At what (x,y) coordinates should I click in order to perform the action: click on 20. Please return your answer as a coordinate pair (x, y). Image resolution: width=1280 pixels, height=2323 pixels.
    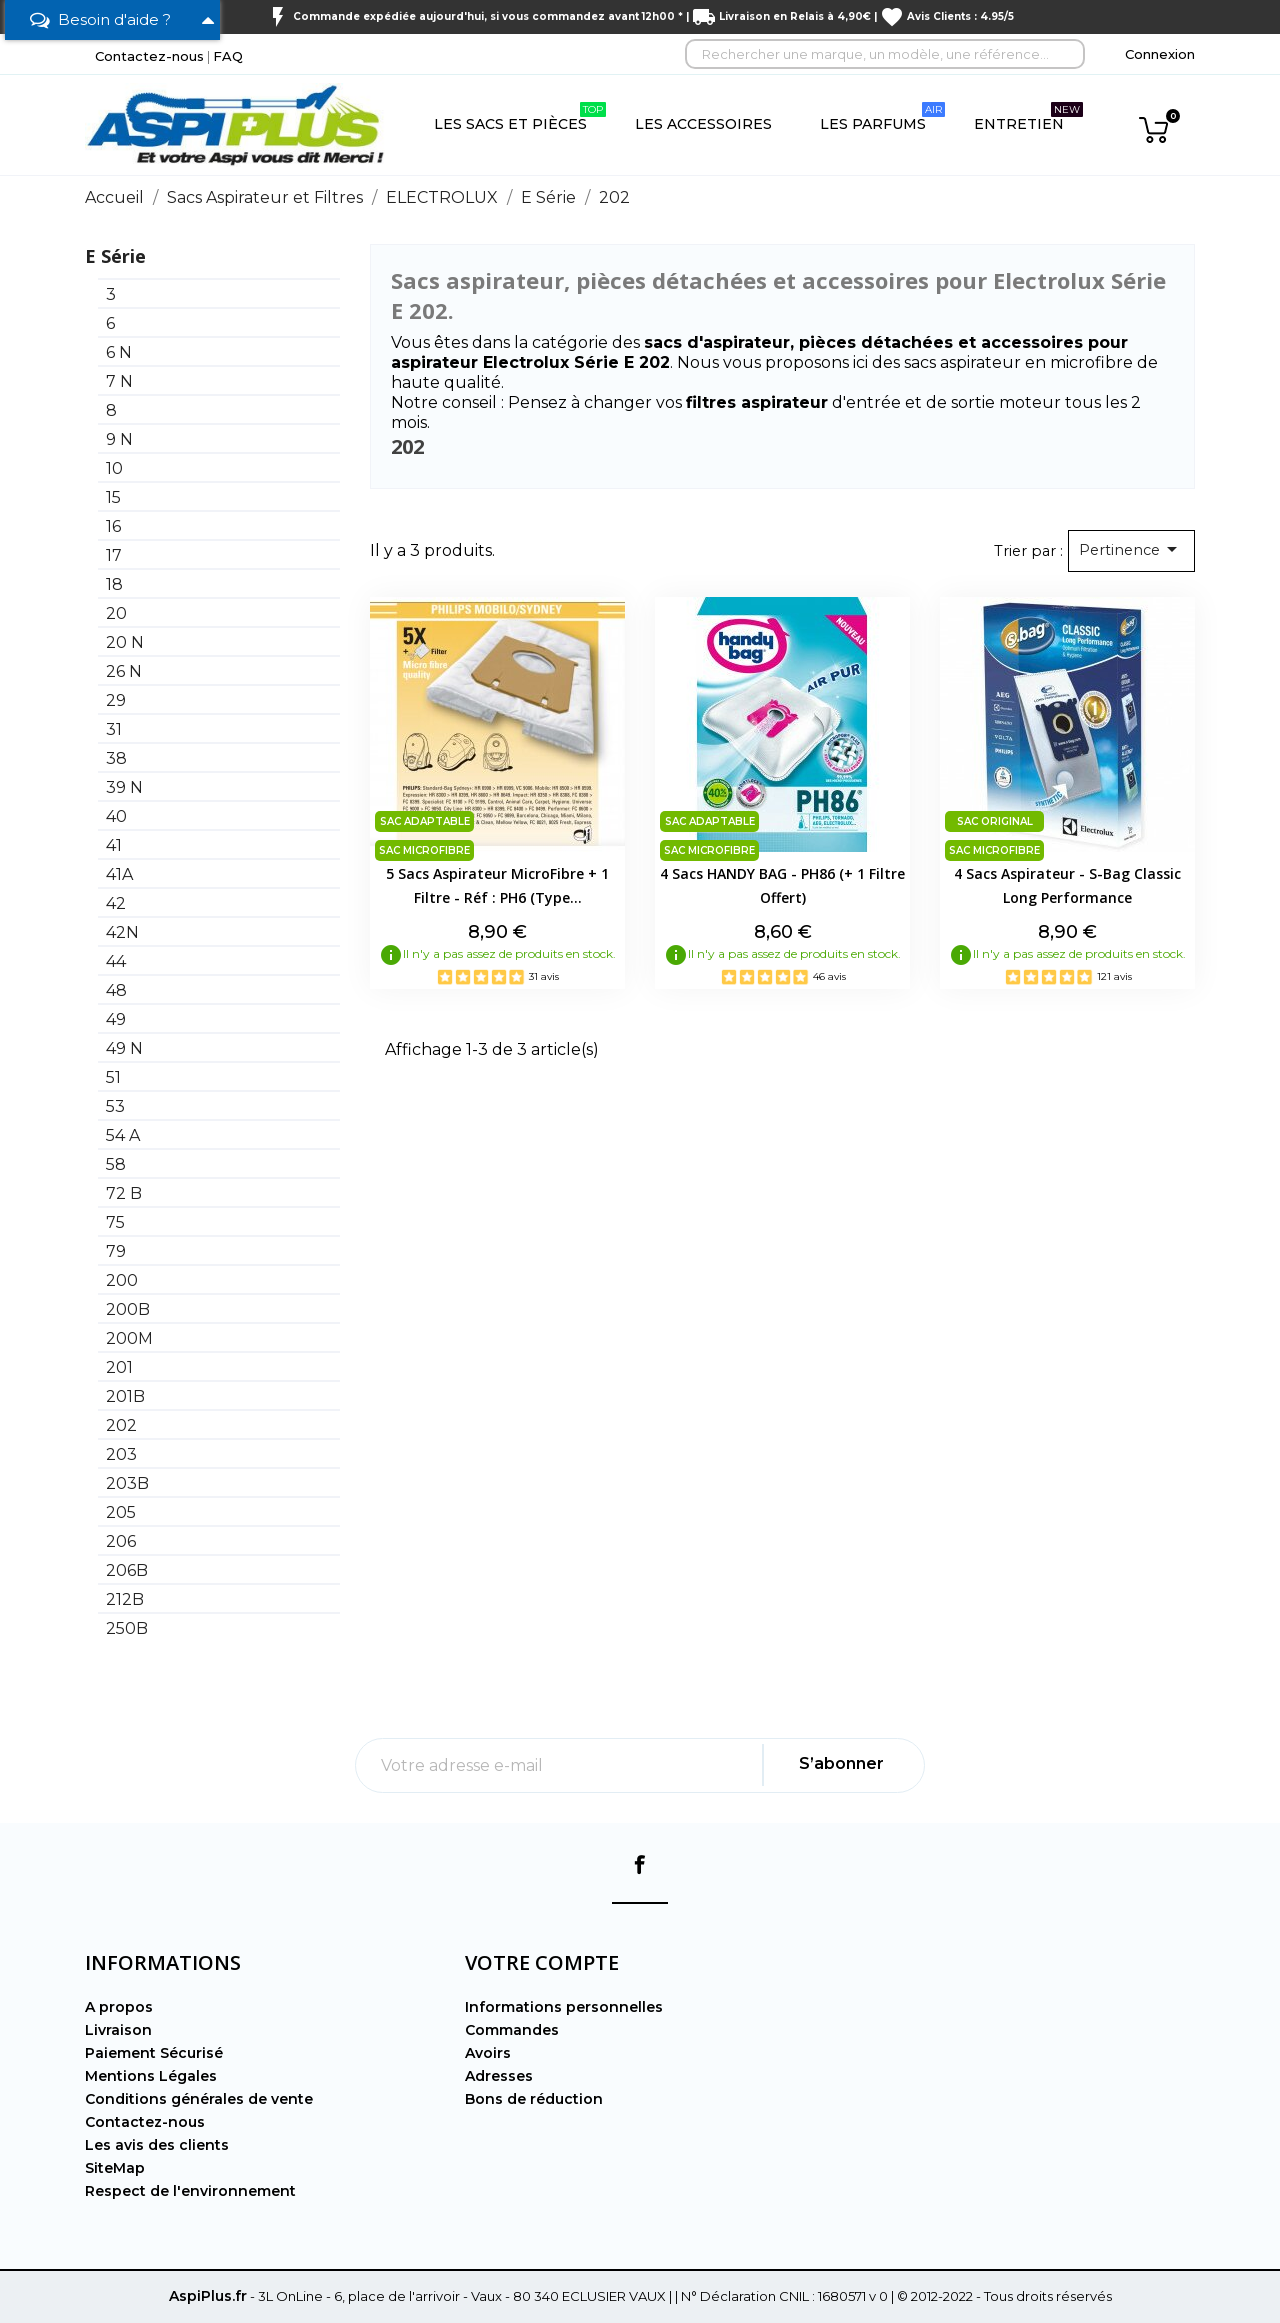
    Looking at the image, I should click on (116, 613).